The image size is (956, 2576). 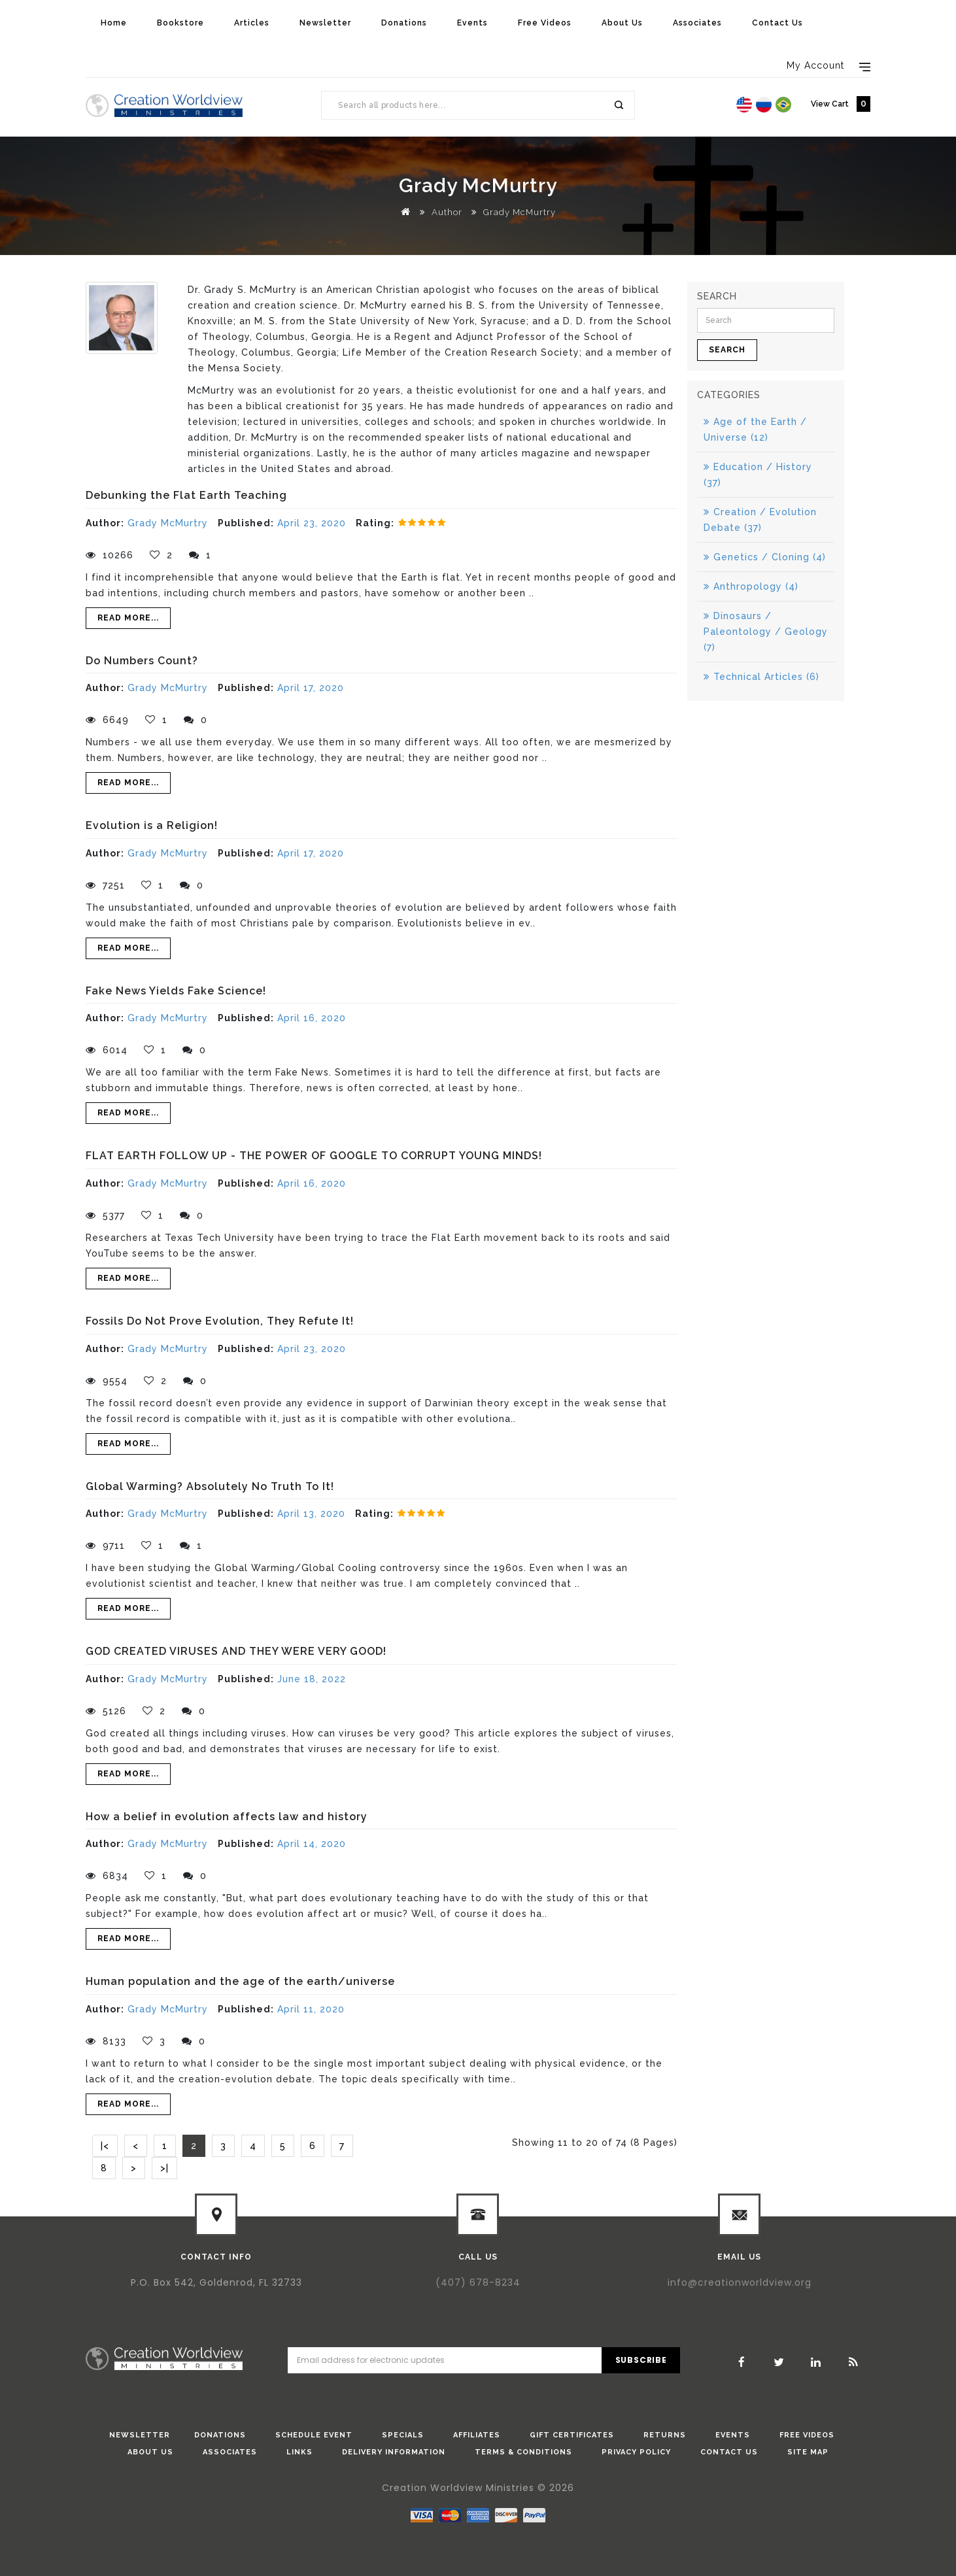 I want to click on Privacy Policy, so click(x=636, y=2452).